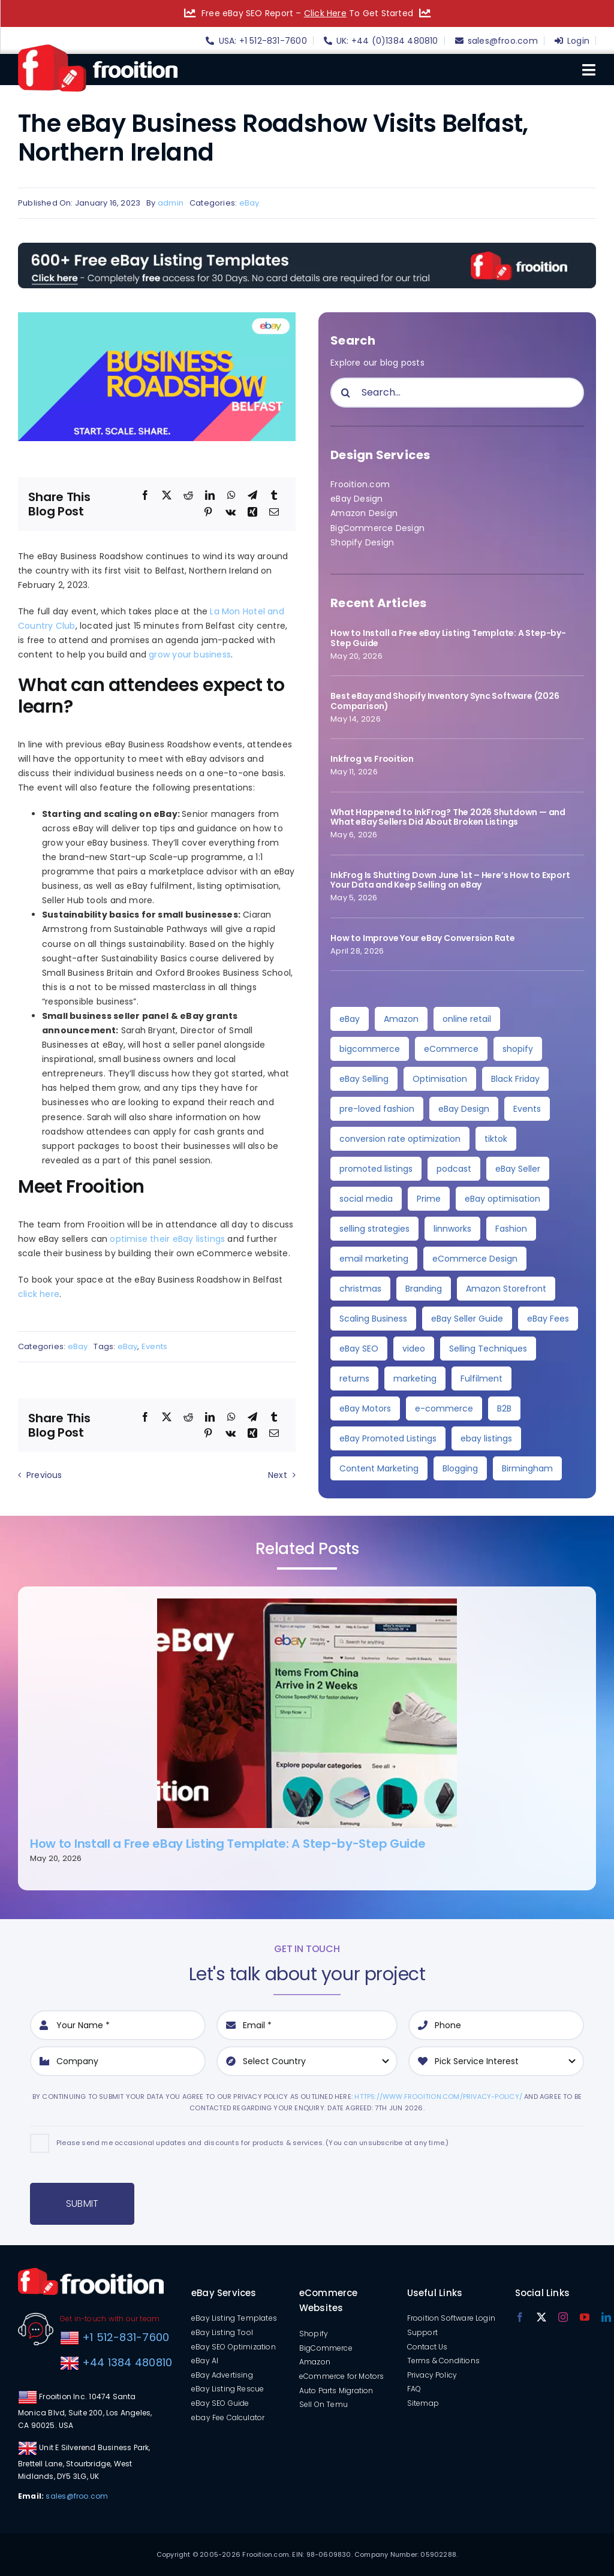  I want to click on What Happened to InkFrog? The 2026 Shutdown — and What eBay Sellers Did About Broken Listings, so click(447, 817).